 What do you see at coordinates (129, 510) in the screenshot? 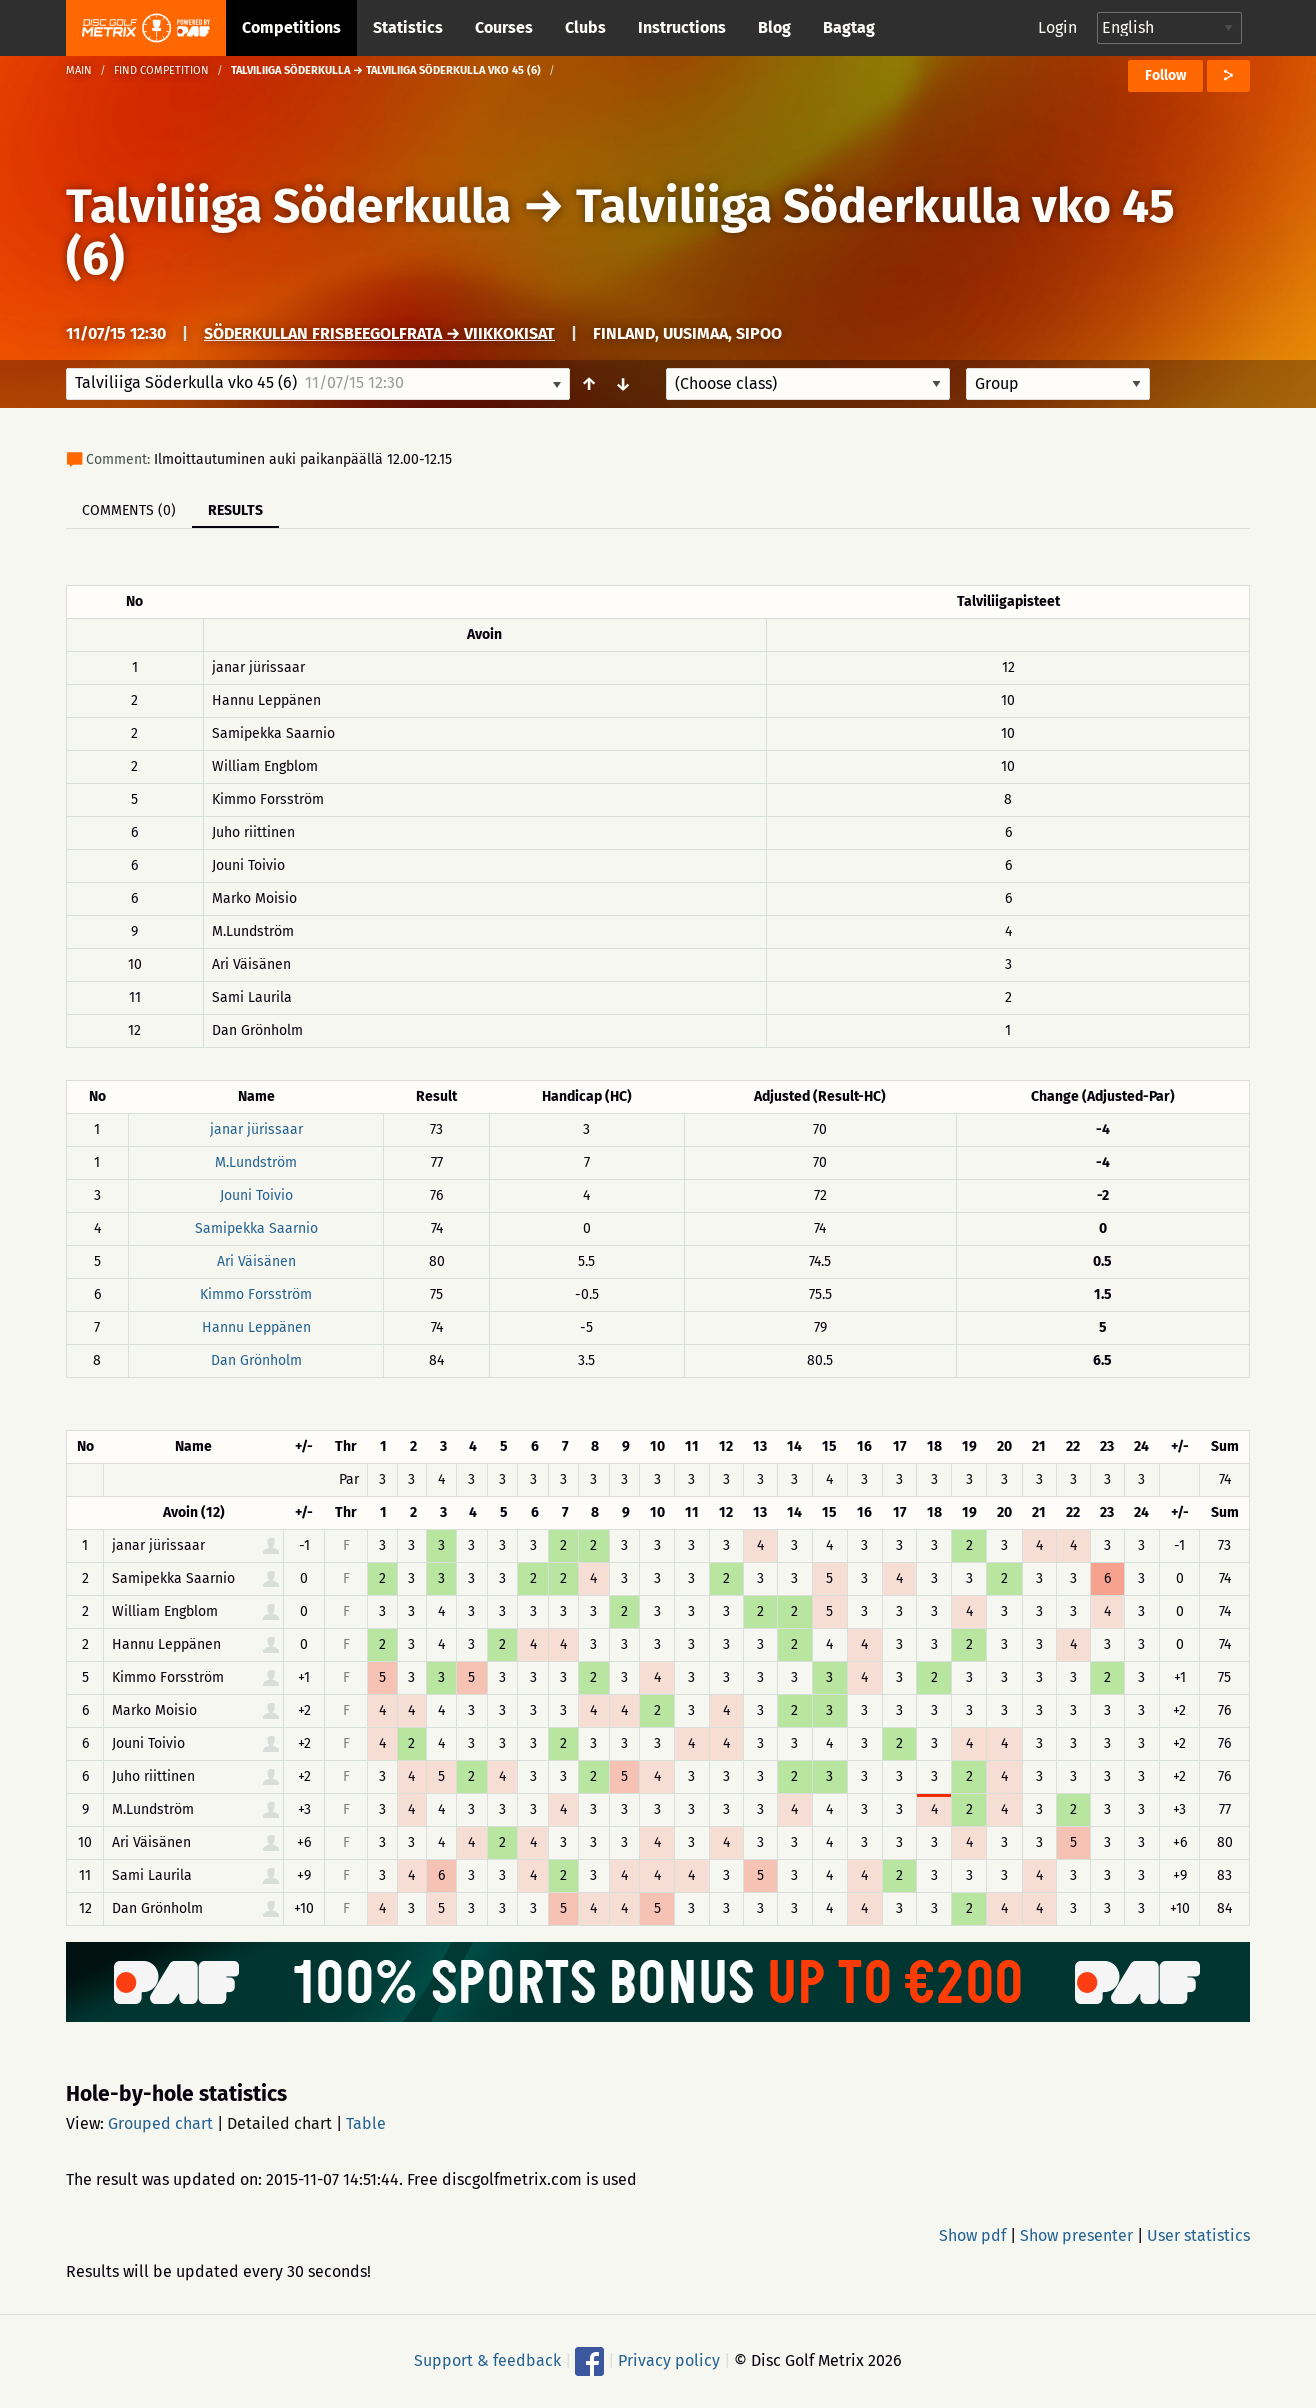
I see `Comments (0)` at bounding box center [129, 510].